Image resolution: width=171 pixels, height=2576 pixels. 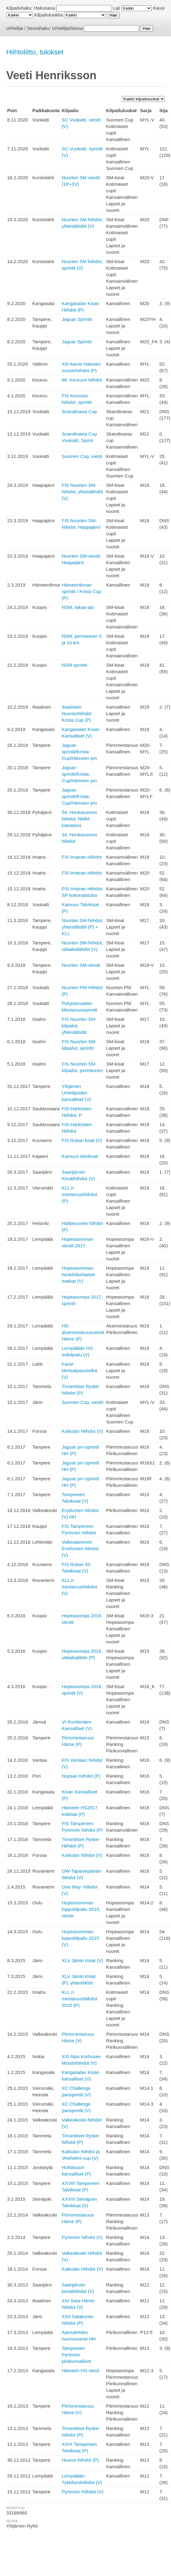 I want to click on Pyrinnön hiihdot (V), so click(x=82, y=2237).